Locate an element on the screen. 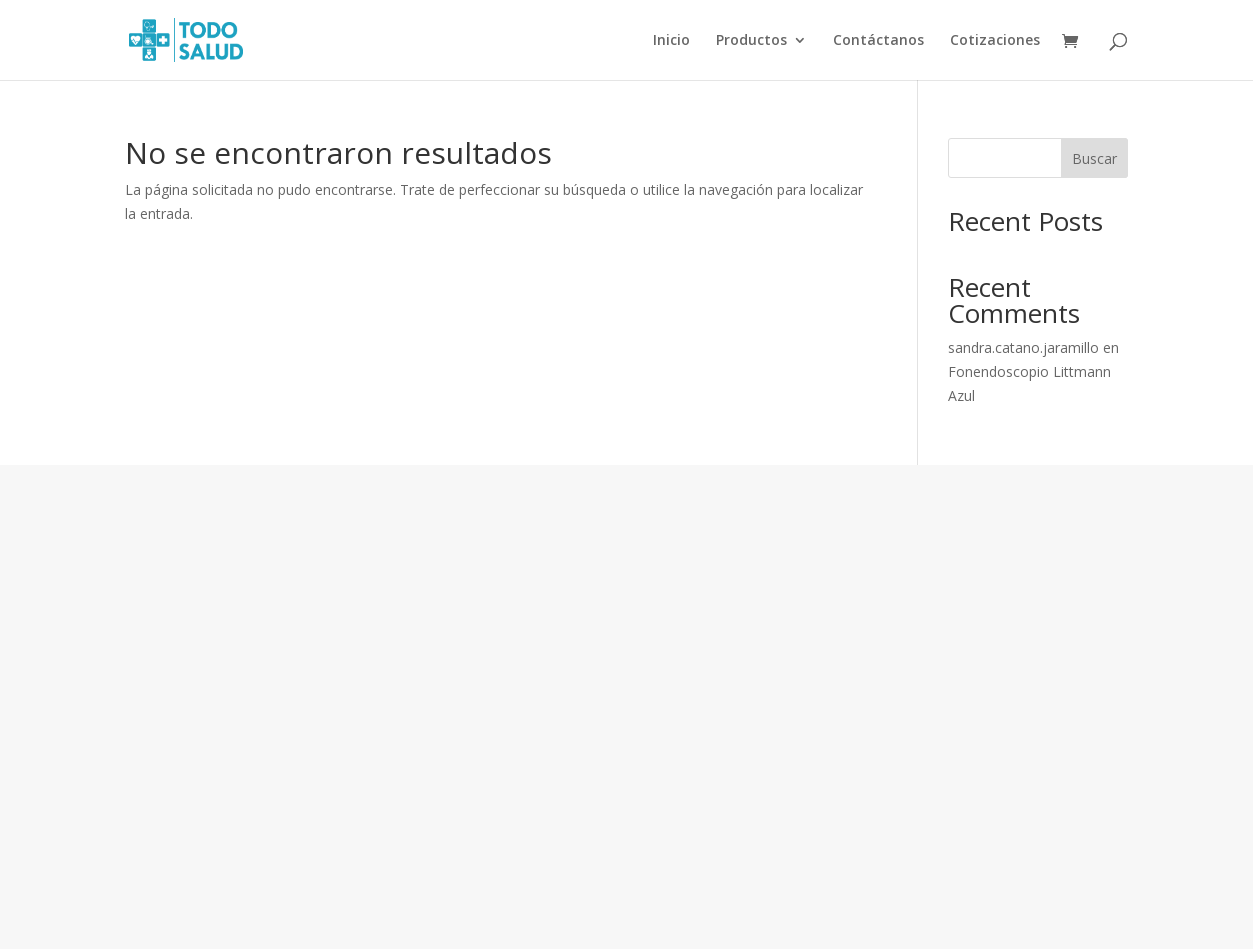  Contáctanos is located at coordinates (878, 41).